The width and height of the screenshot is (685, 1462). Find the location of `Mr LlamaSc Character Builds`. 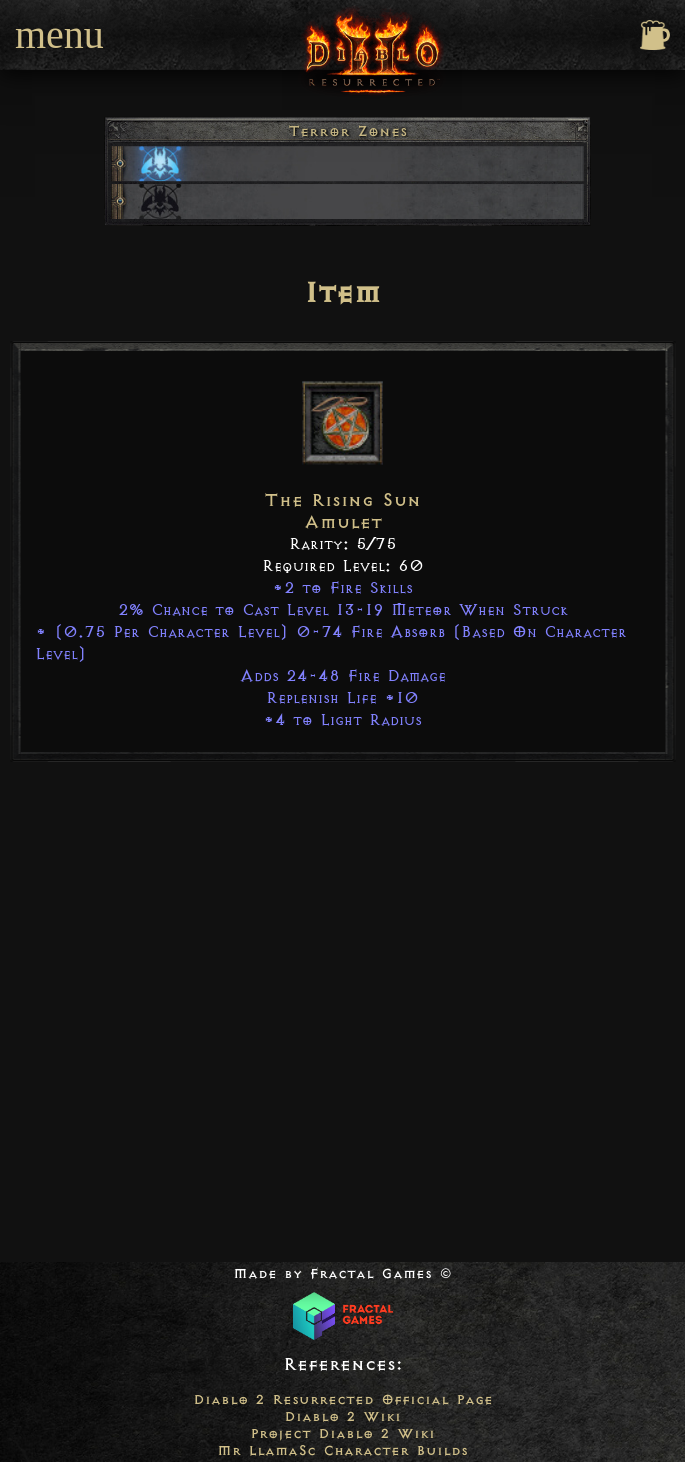

Mr LlamaSc Character Builds is located at coordinates (342, 1450).